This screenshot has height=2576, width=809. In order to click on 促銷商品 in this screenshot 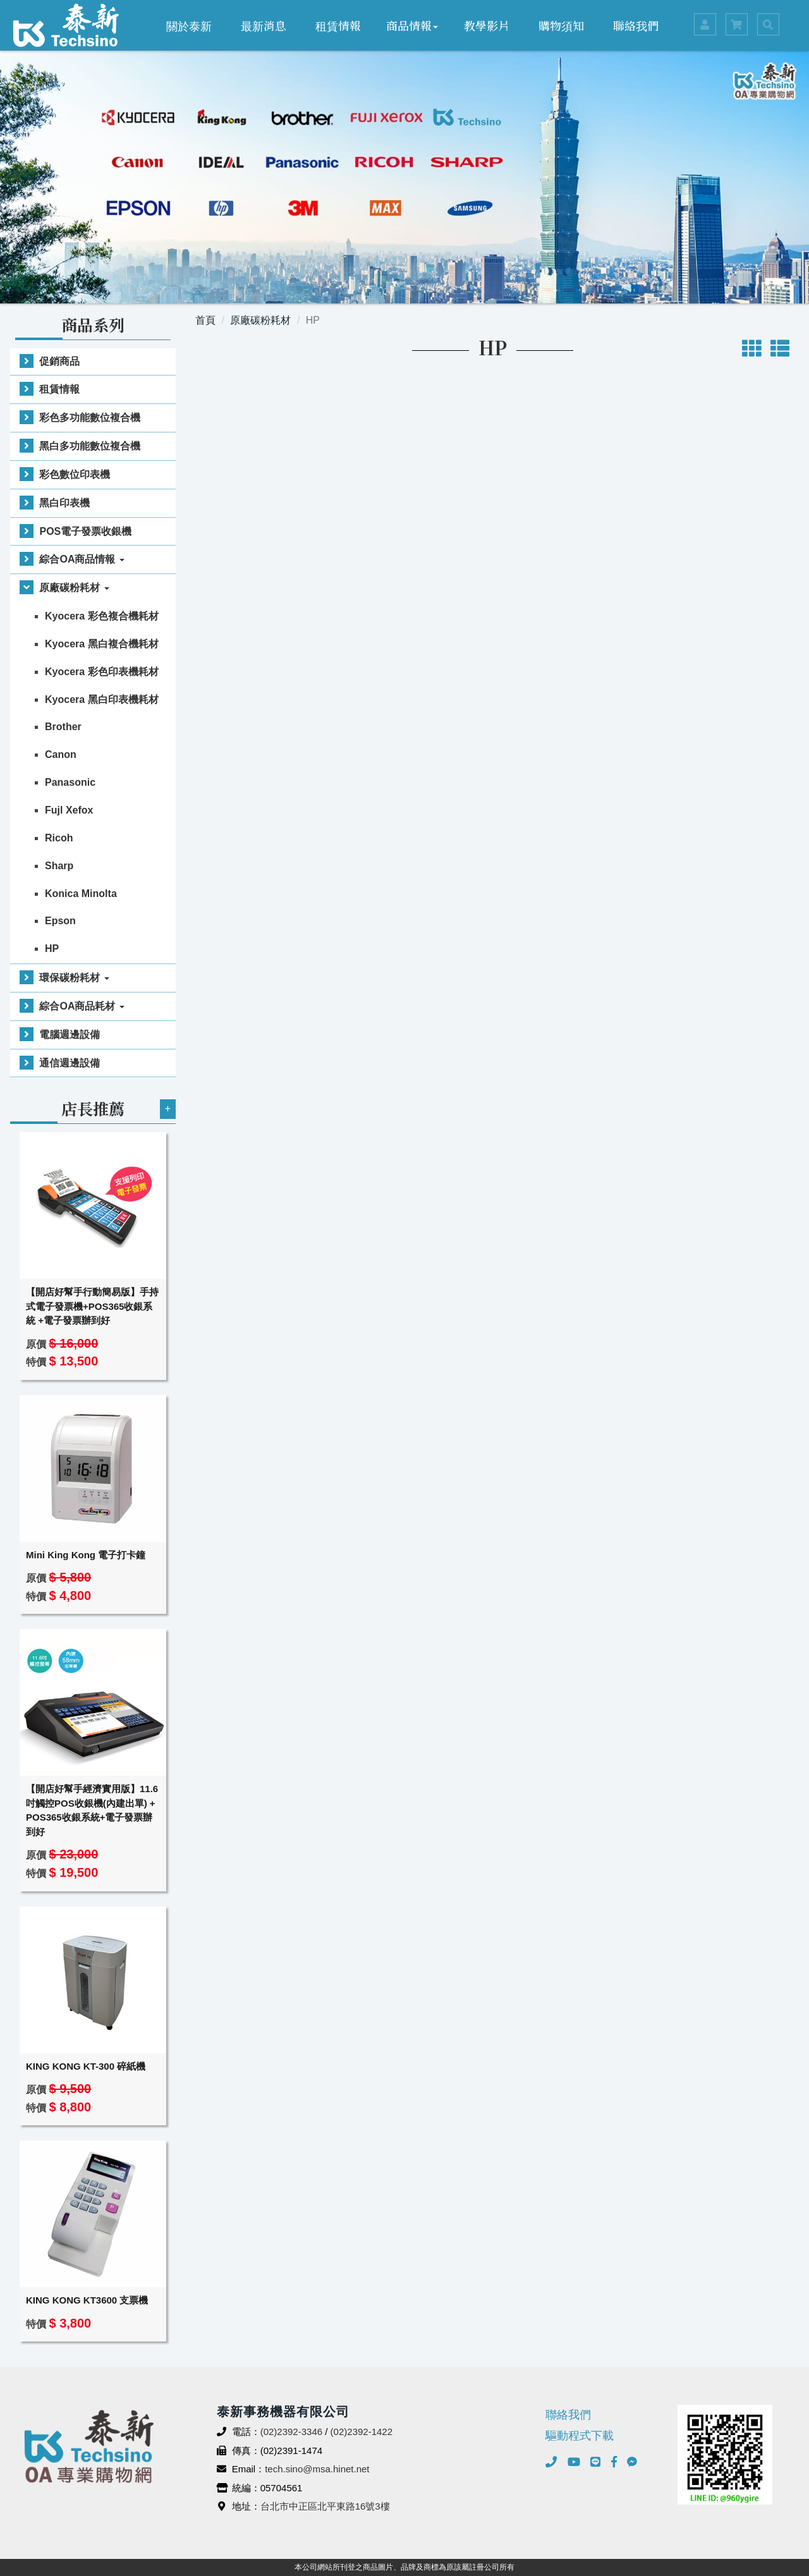, I will do `click(59, 361)`.